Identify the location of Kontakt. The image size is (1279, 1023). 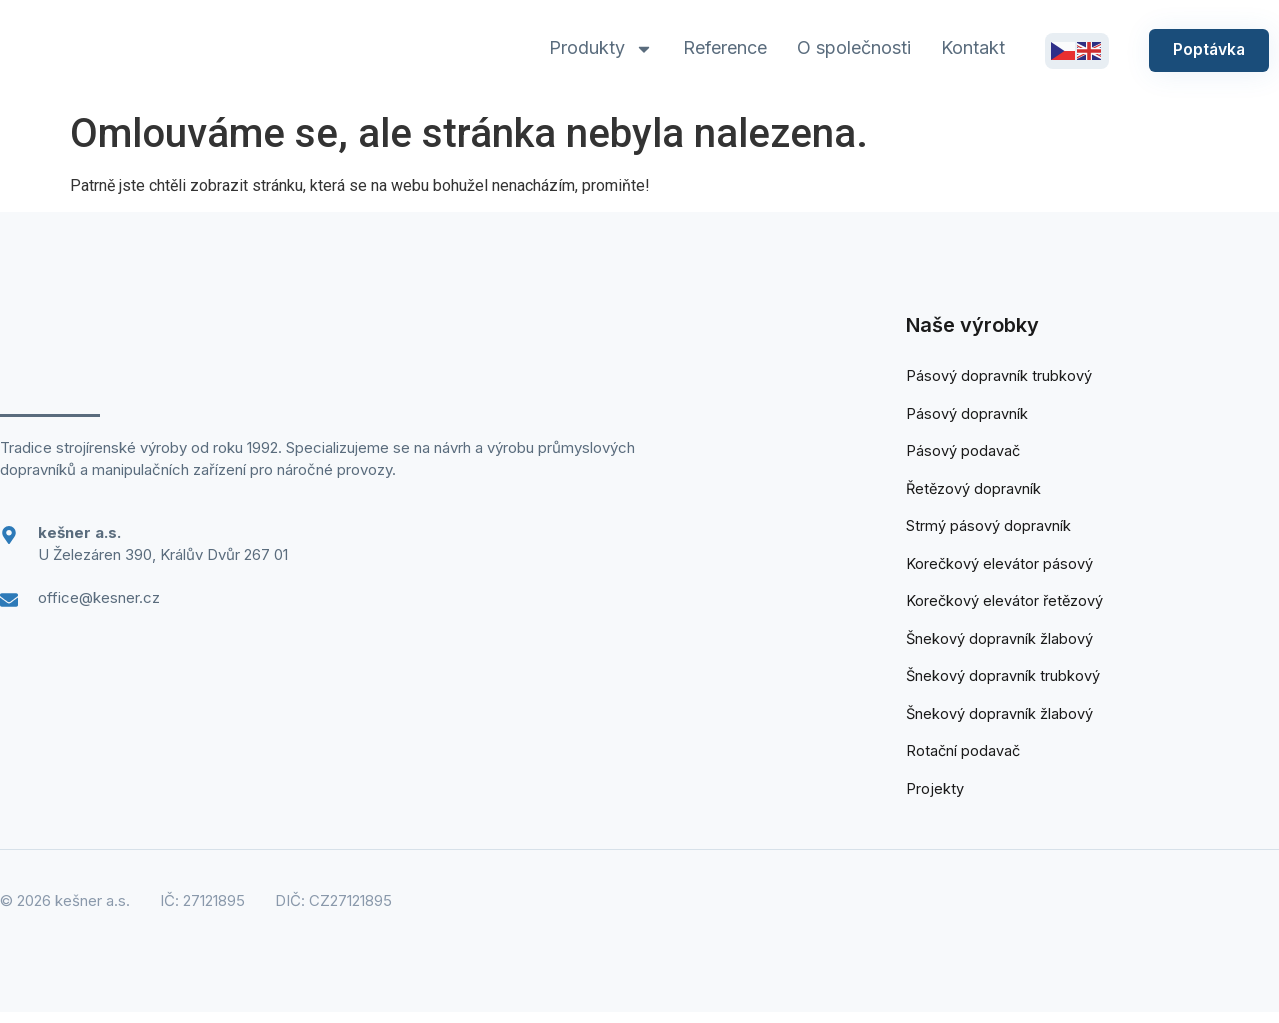
(971, 47).